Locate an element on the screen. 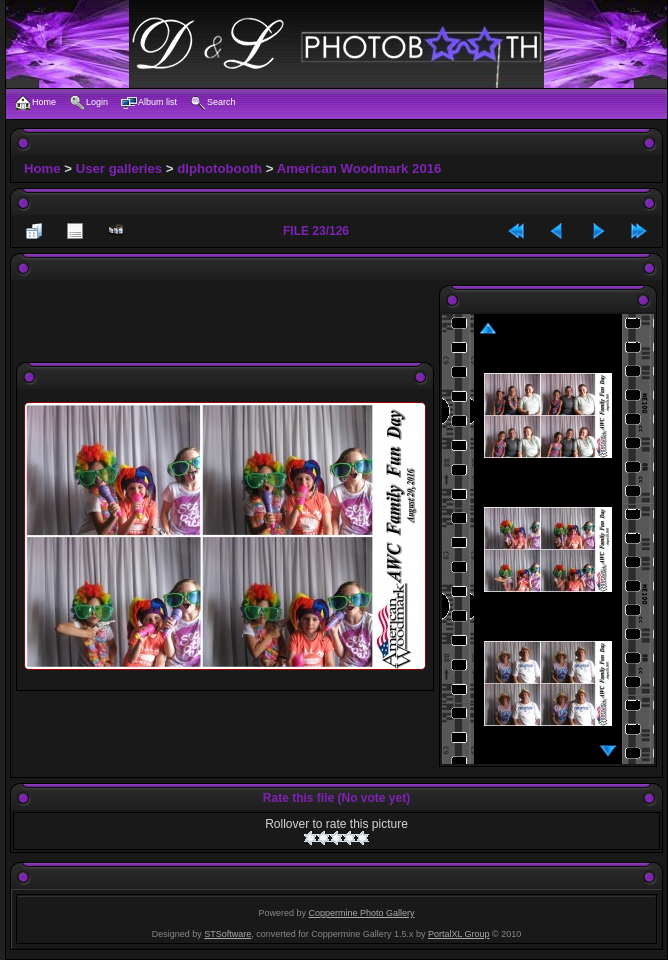 The image size is (668, 960). Coppermine Photo Gallery is located at coordinates (361, 913).